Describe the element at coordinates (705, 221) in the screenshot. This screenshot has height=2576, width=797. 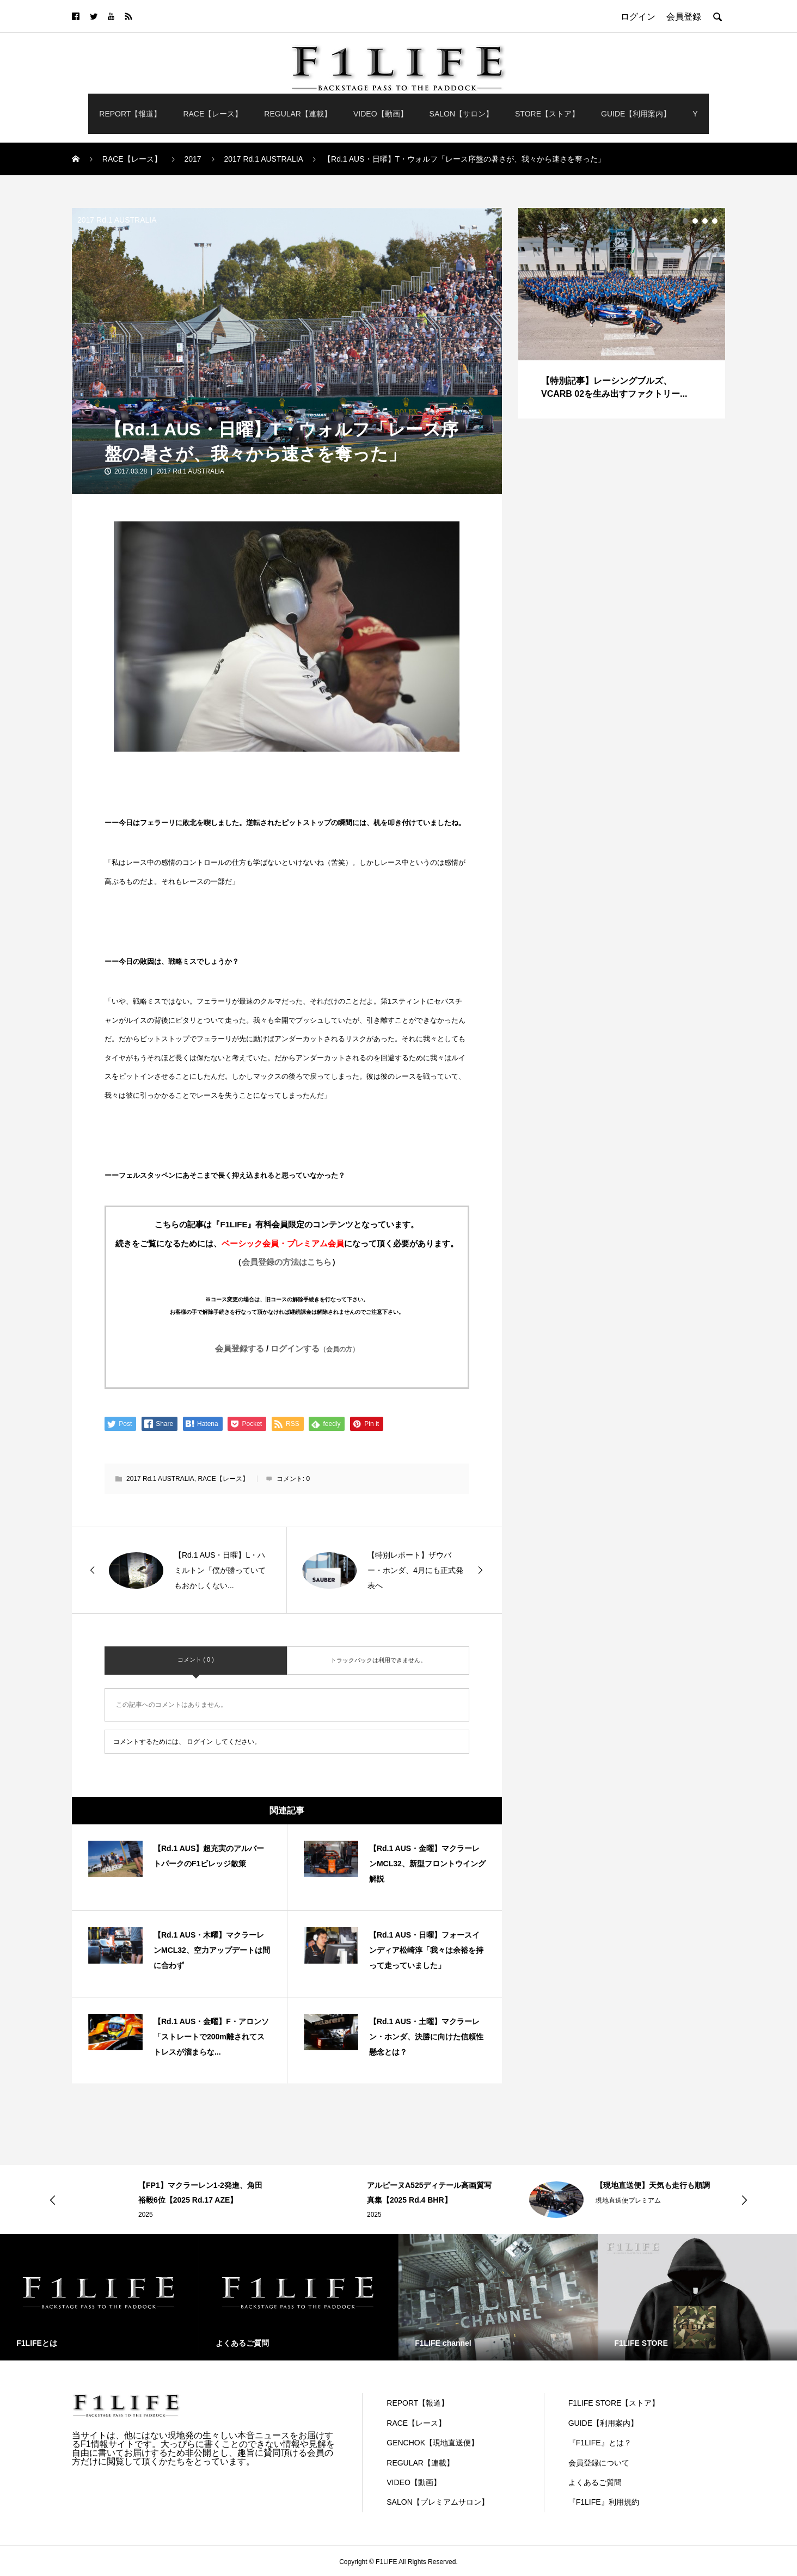
I see `3 [button]` at that location.